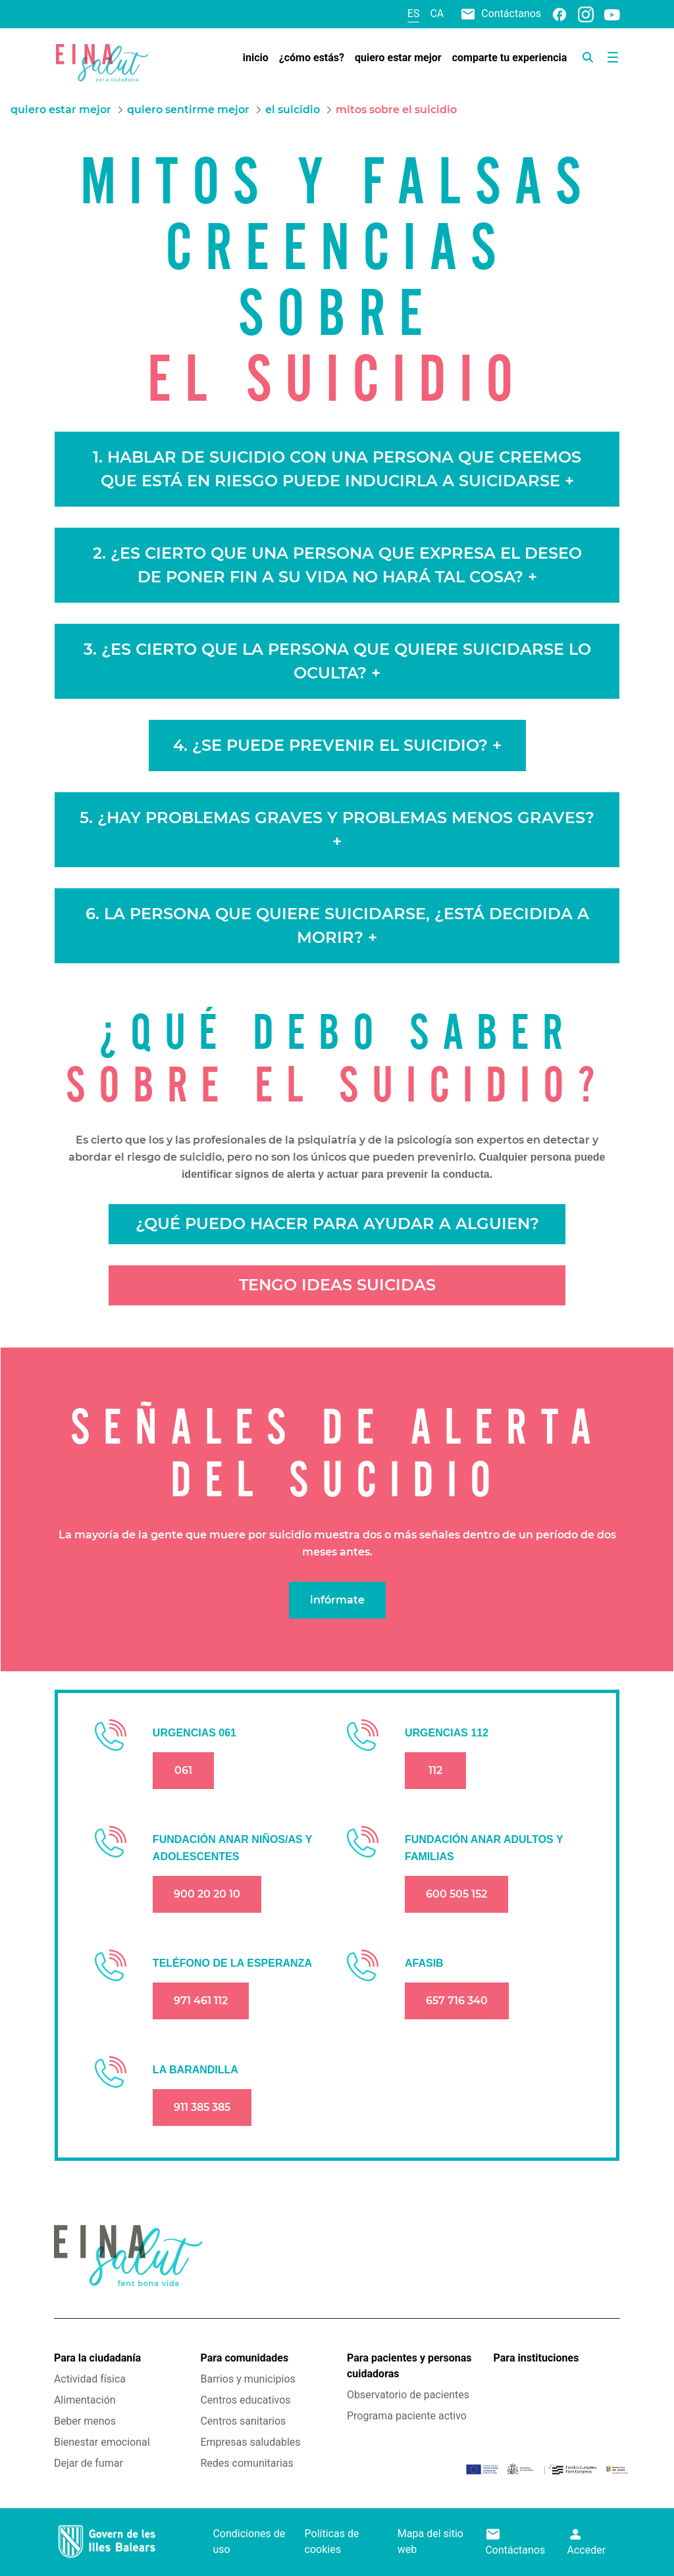  What do you see at coordinates (247, 2379) in the screenshot?
I see `Barrios y municipios` at bounding box center [247, 2379].